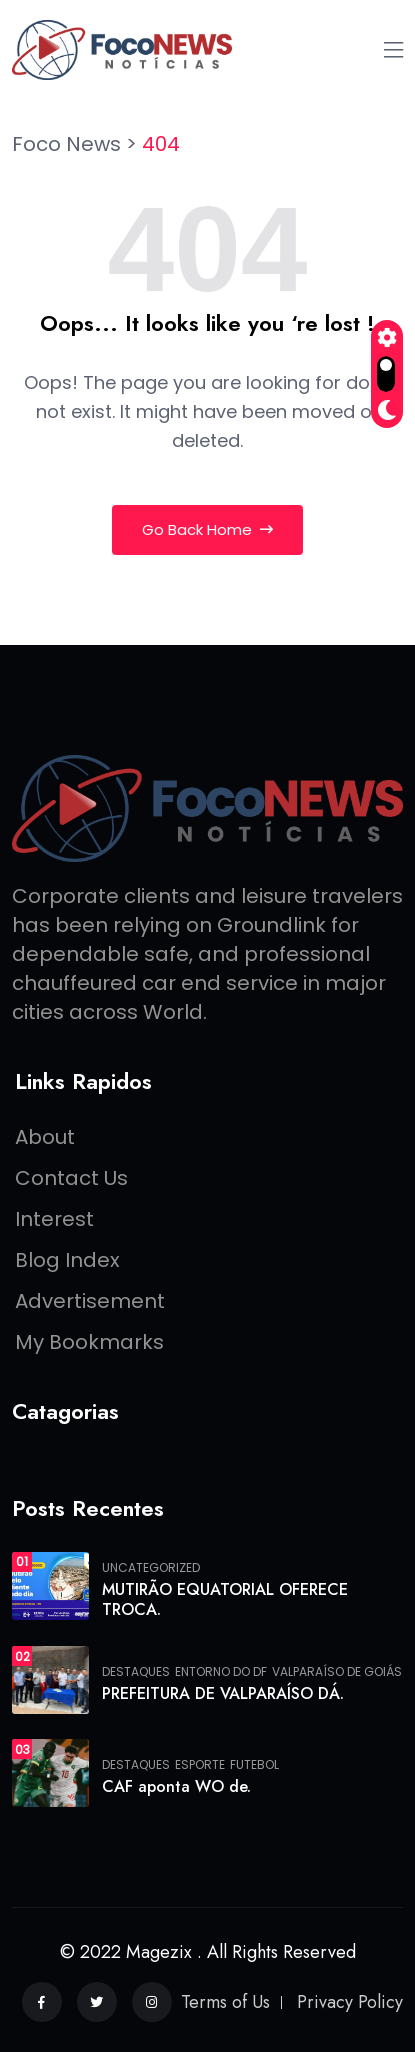  What do you see at coordinates (151, 1568) in the screenshot?
I see `Uncategorized` at bounding box center [151, 1568].